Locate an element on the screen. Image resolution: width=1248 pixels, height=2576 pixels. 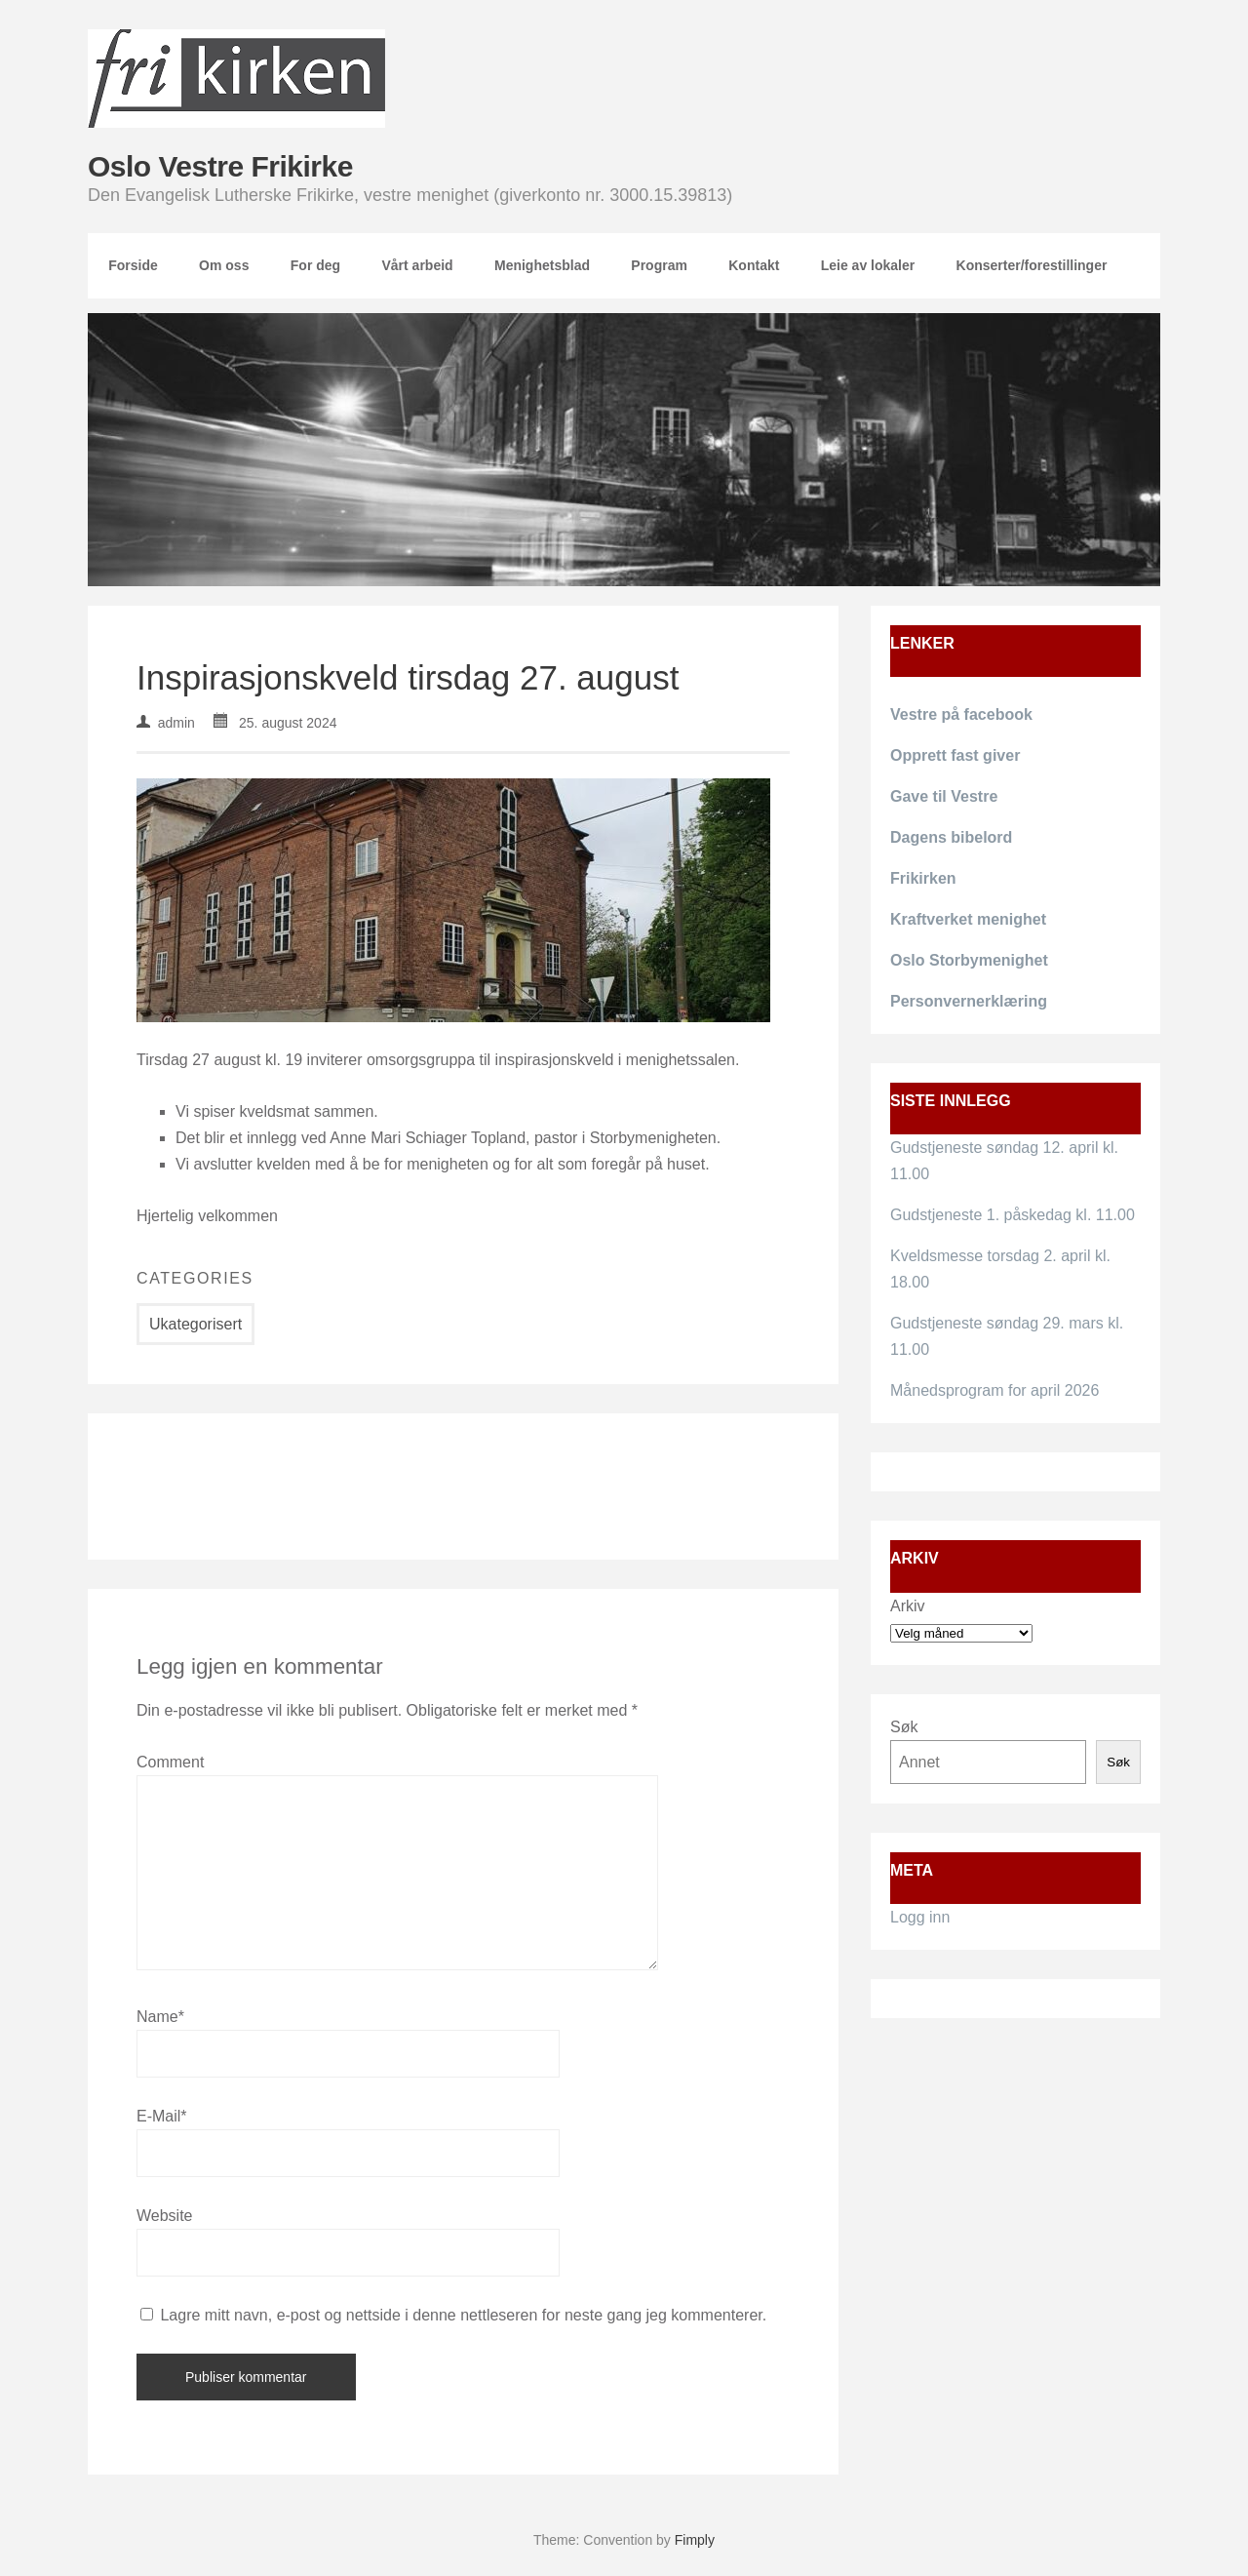
Frikirken is located at coordinates (923, 878).